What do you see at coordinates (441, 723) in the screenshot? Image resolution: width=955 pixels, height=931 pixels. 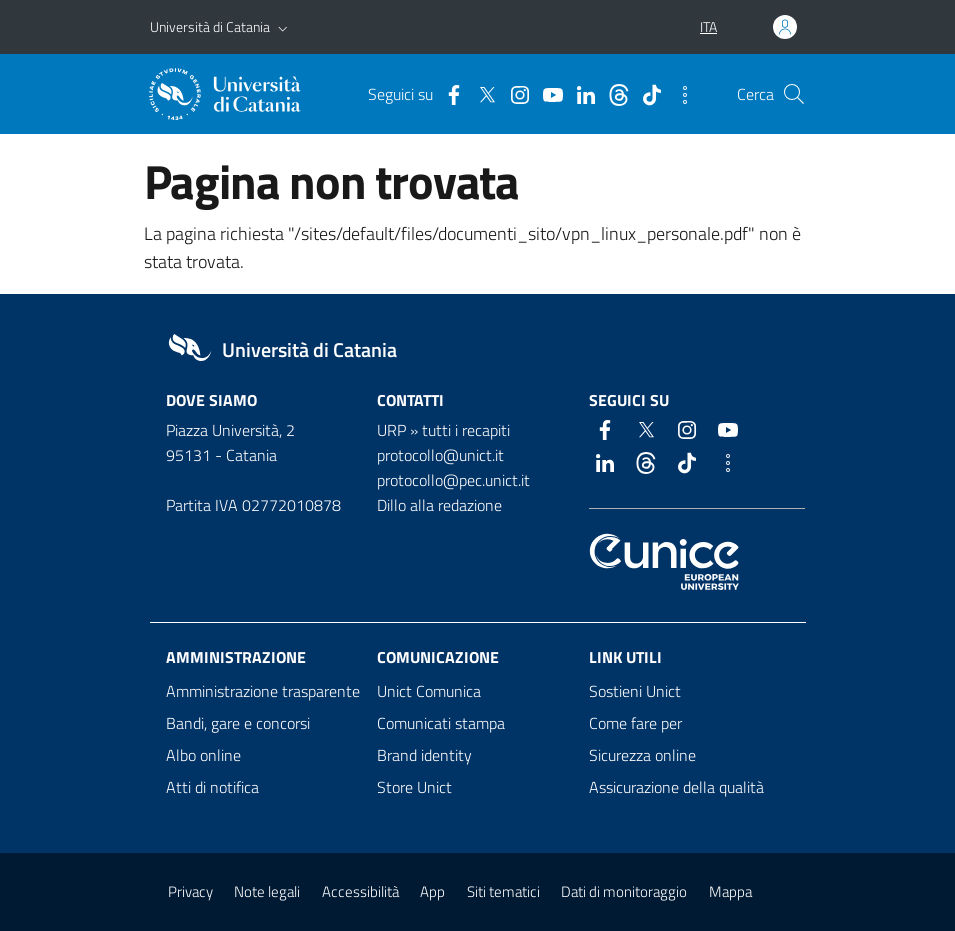 I see `Comunicati stampa` at bounding box center [441, 723].